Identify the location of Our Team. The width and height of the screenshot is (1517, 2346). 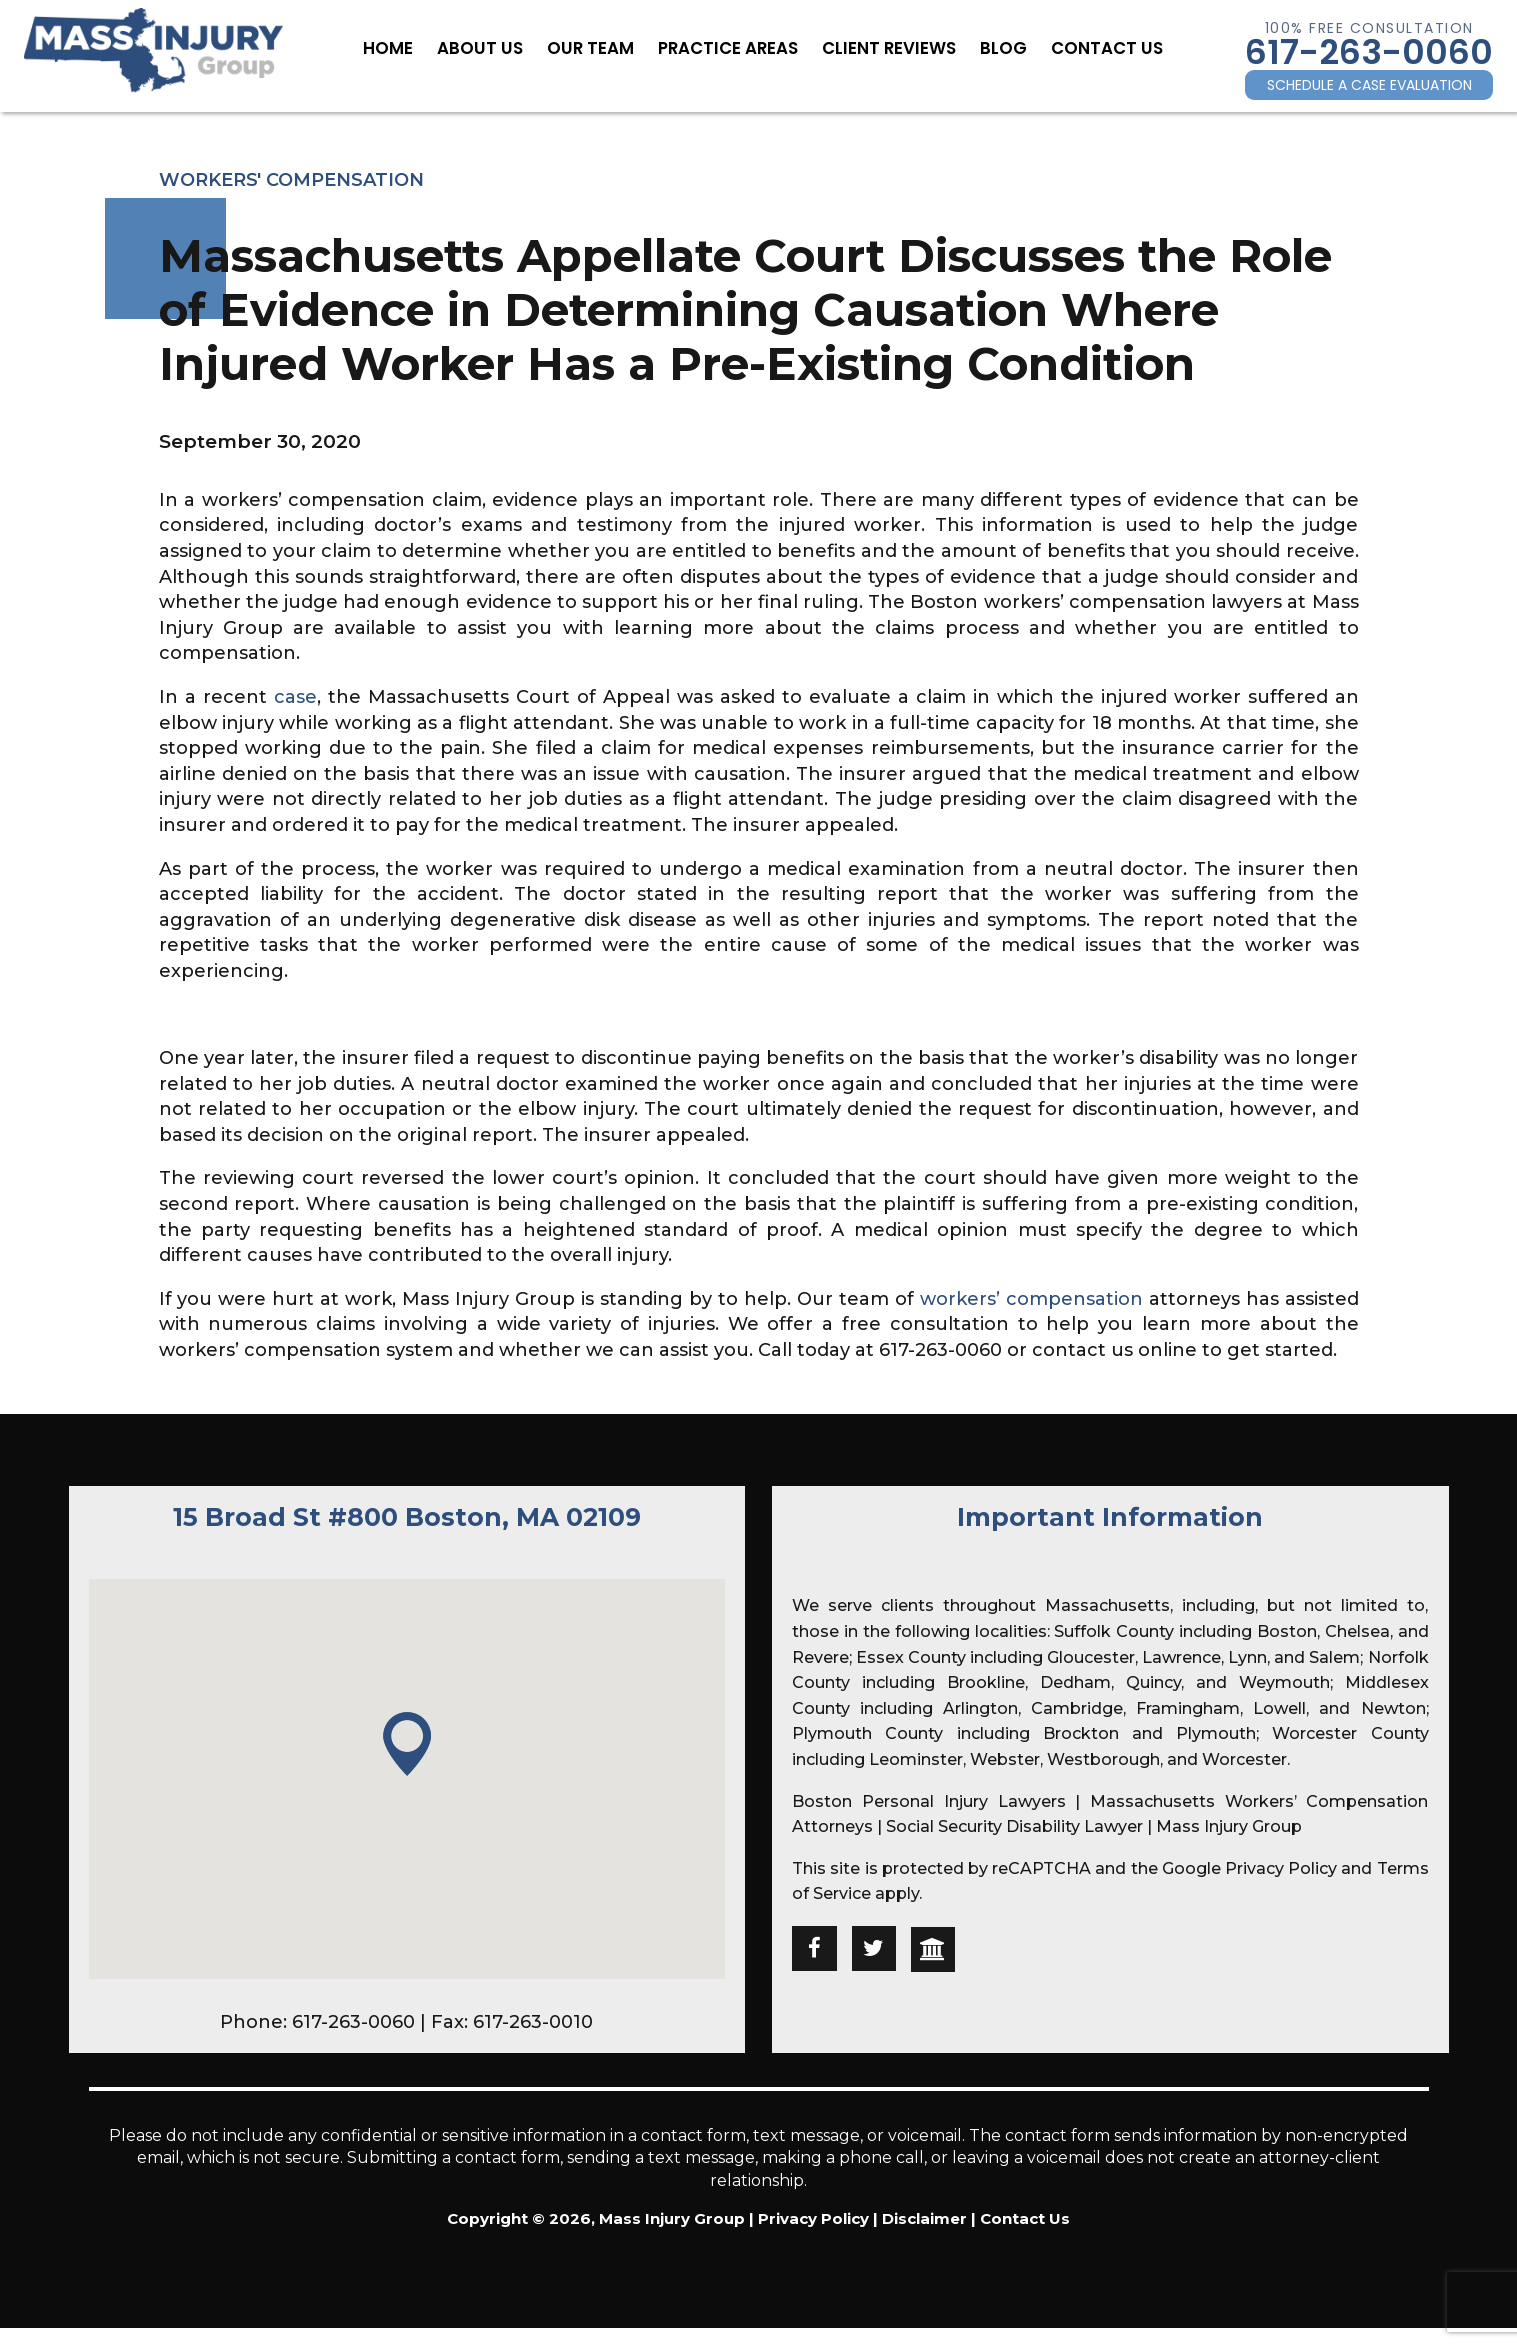
(601, 47).